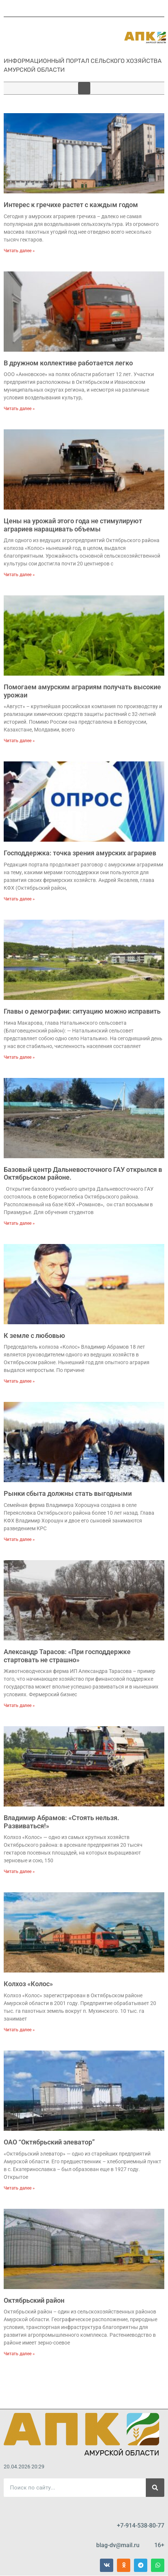  I want to click on Читать далее » [Read more about Александр Тарасов: «При господдержке стартовать не страшно»], so click(19, 1705).